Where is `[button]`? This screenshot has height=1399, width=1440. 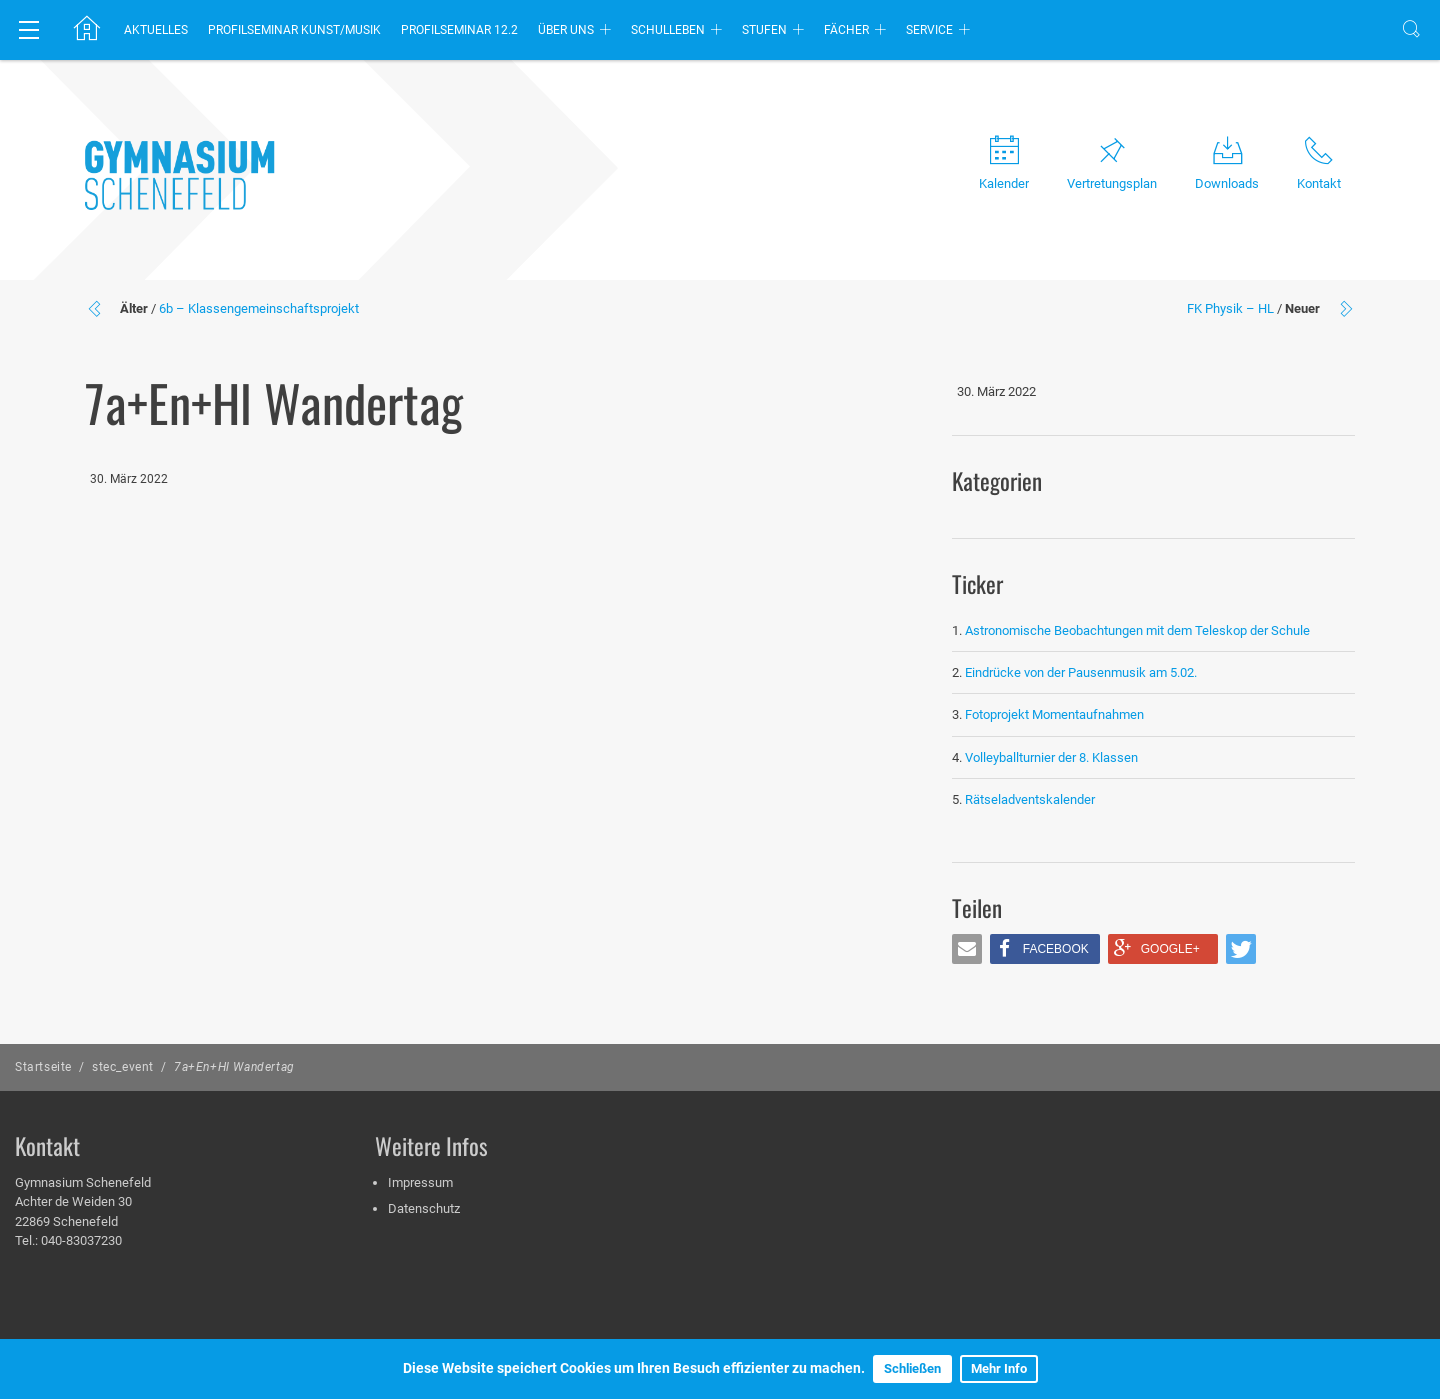 [button] is located at coordinates (967, 949).